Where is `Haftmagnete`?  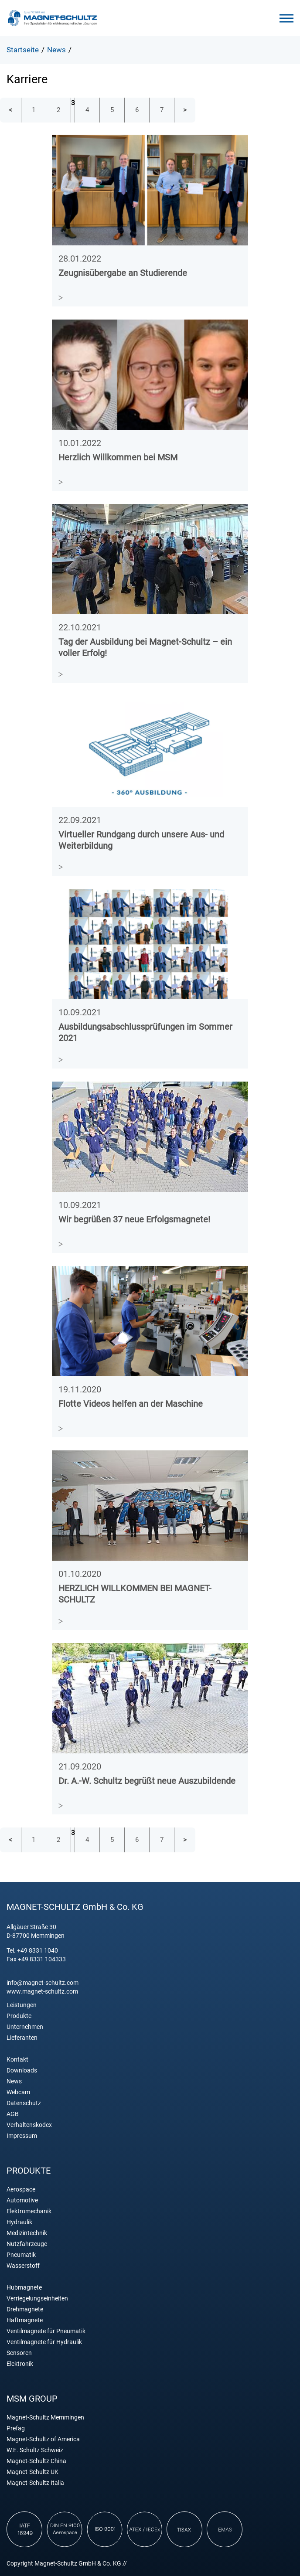 Haftmagnete is located at coordinates (25, 2320).